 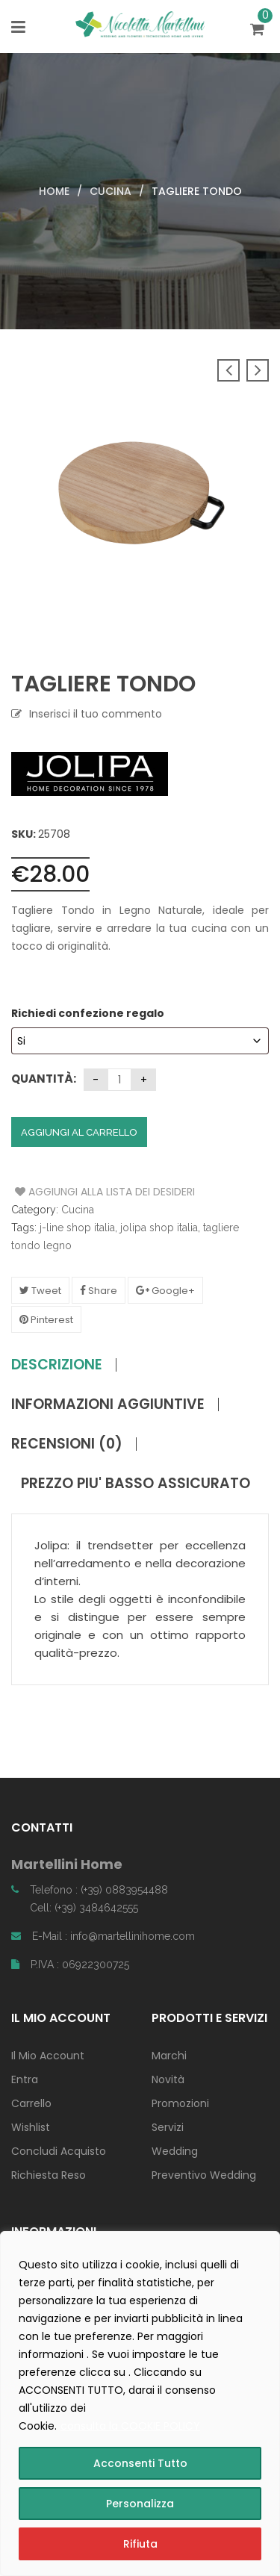 What do you see at coordinates (31, 2103) in the screenshot?
I see `Carrello` at bounding box center [31, 2103].